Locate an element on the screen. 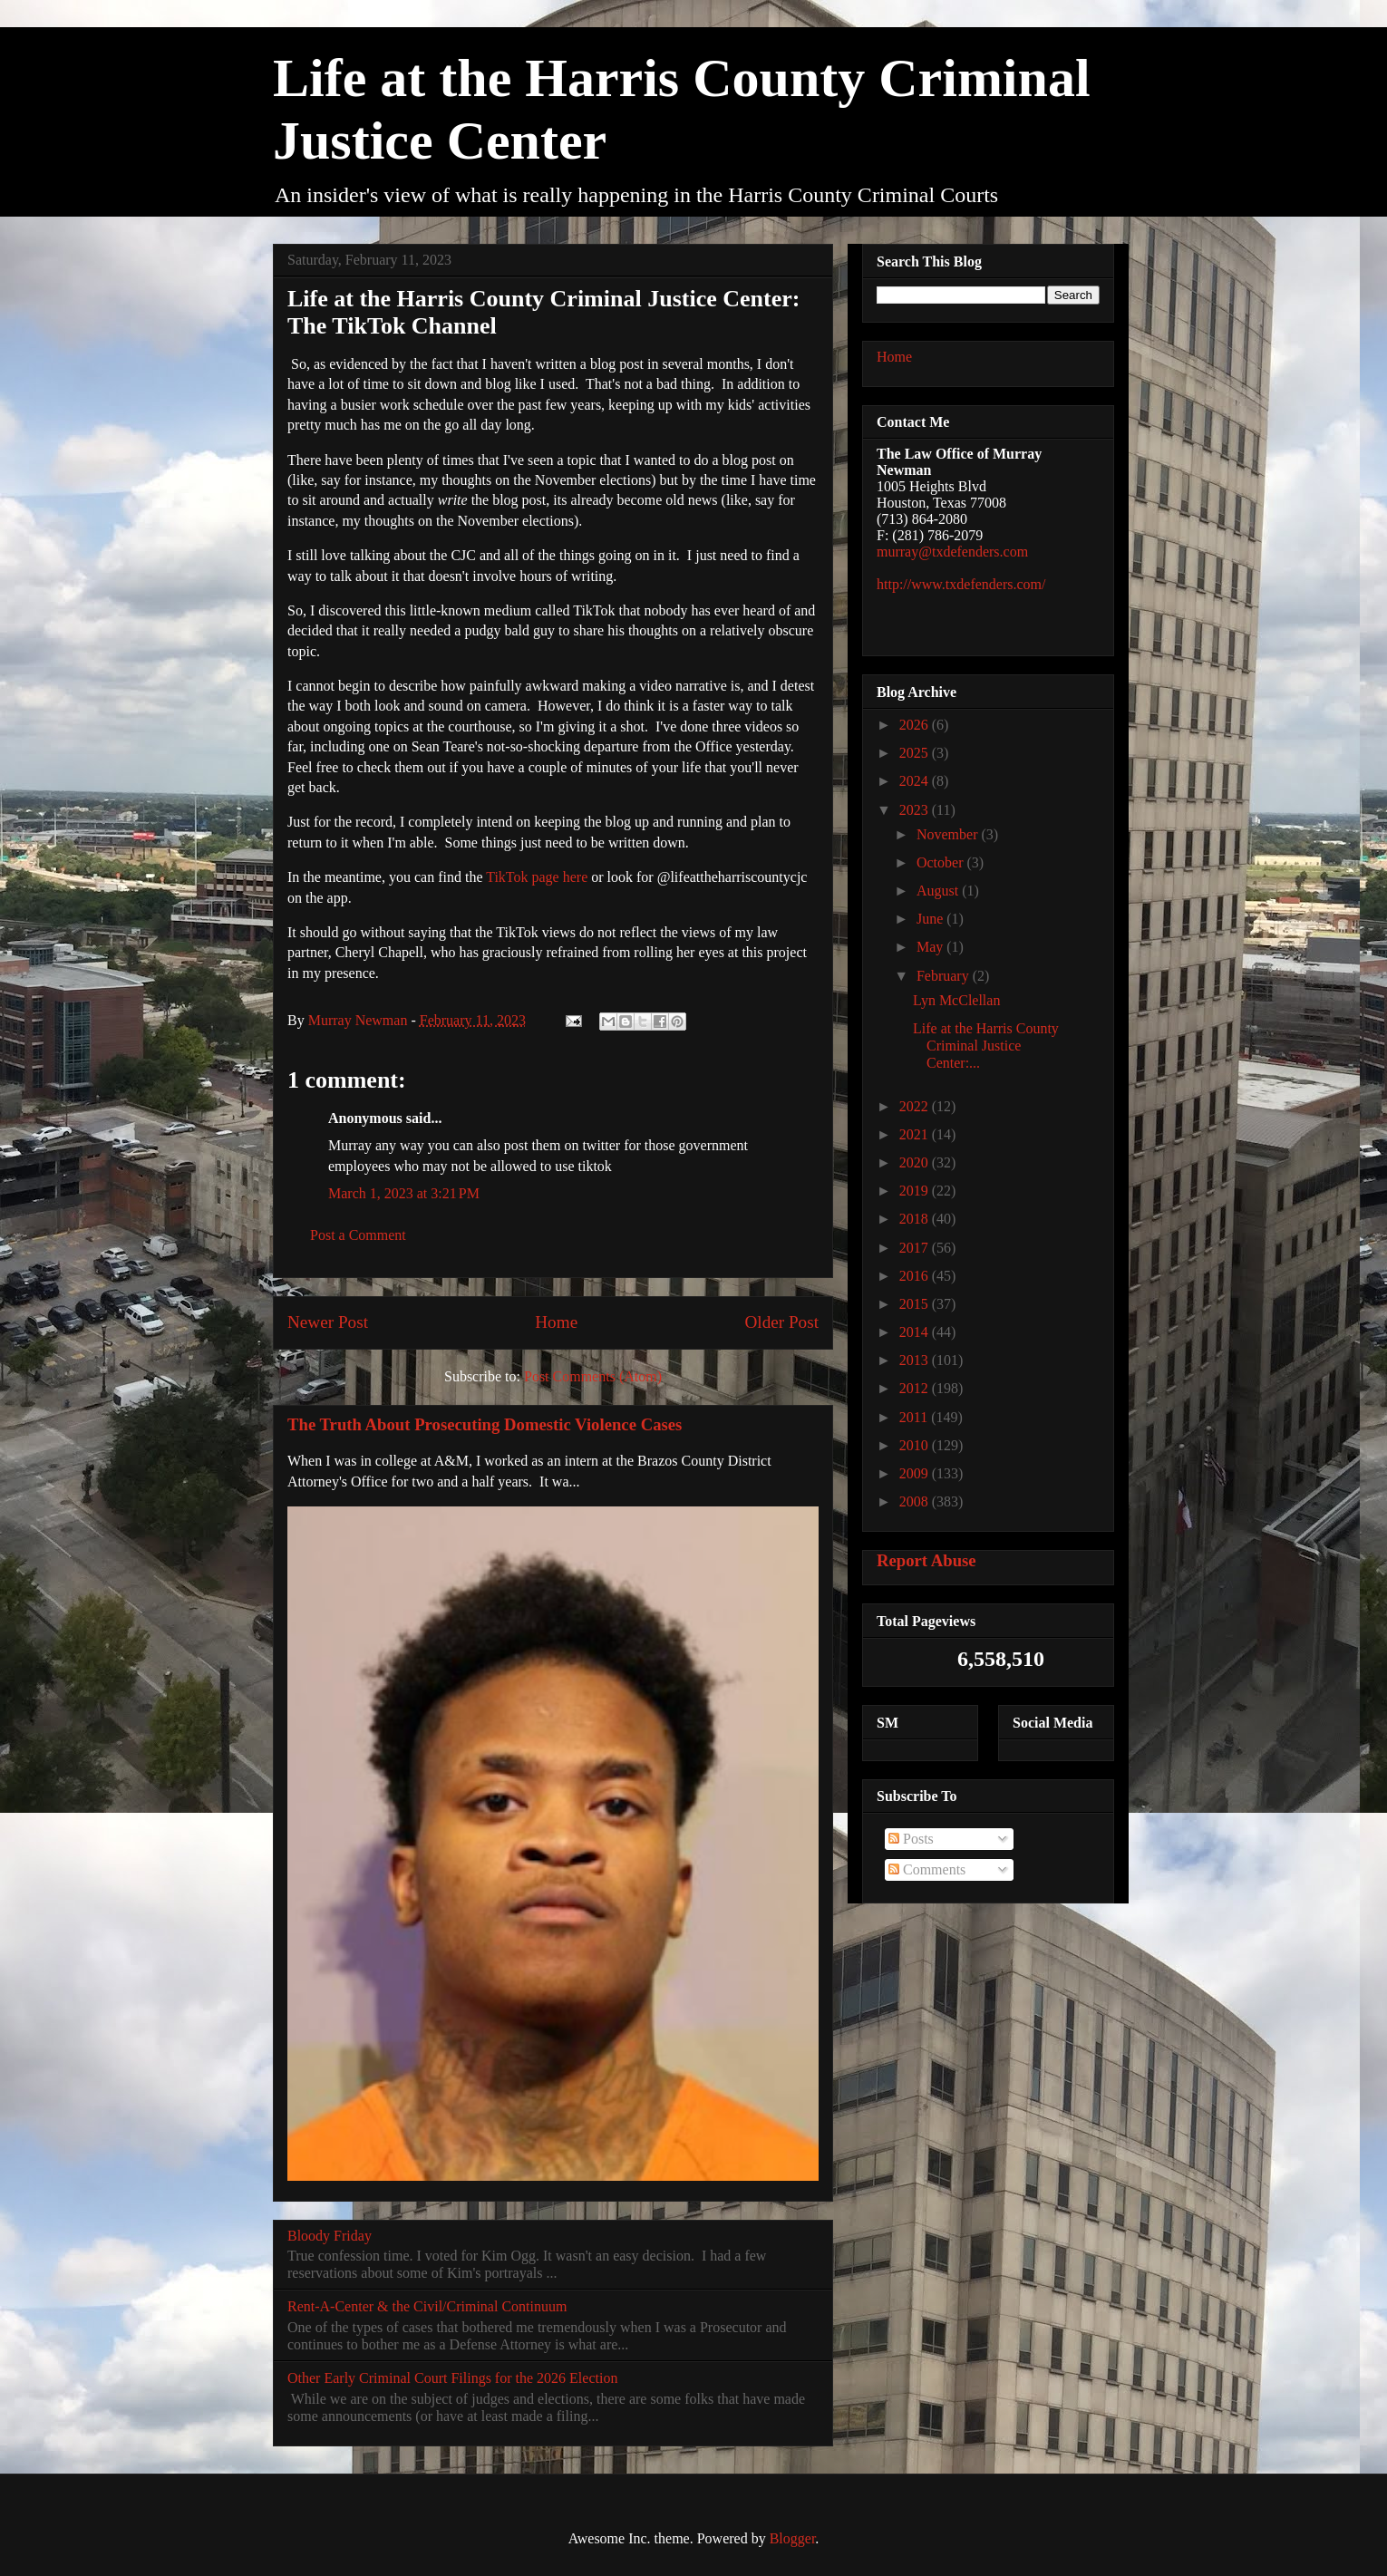 Image resolution: width=1387 pixels, height=2576 pixels. Post a Comment is located at coordinates (358, 1235).